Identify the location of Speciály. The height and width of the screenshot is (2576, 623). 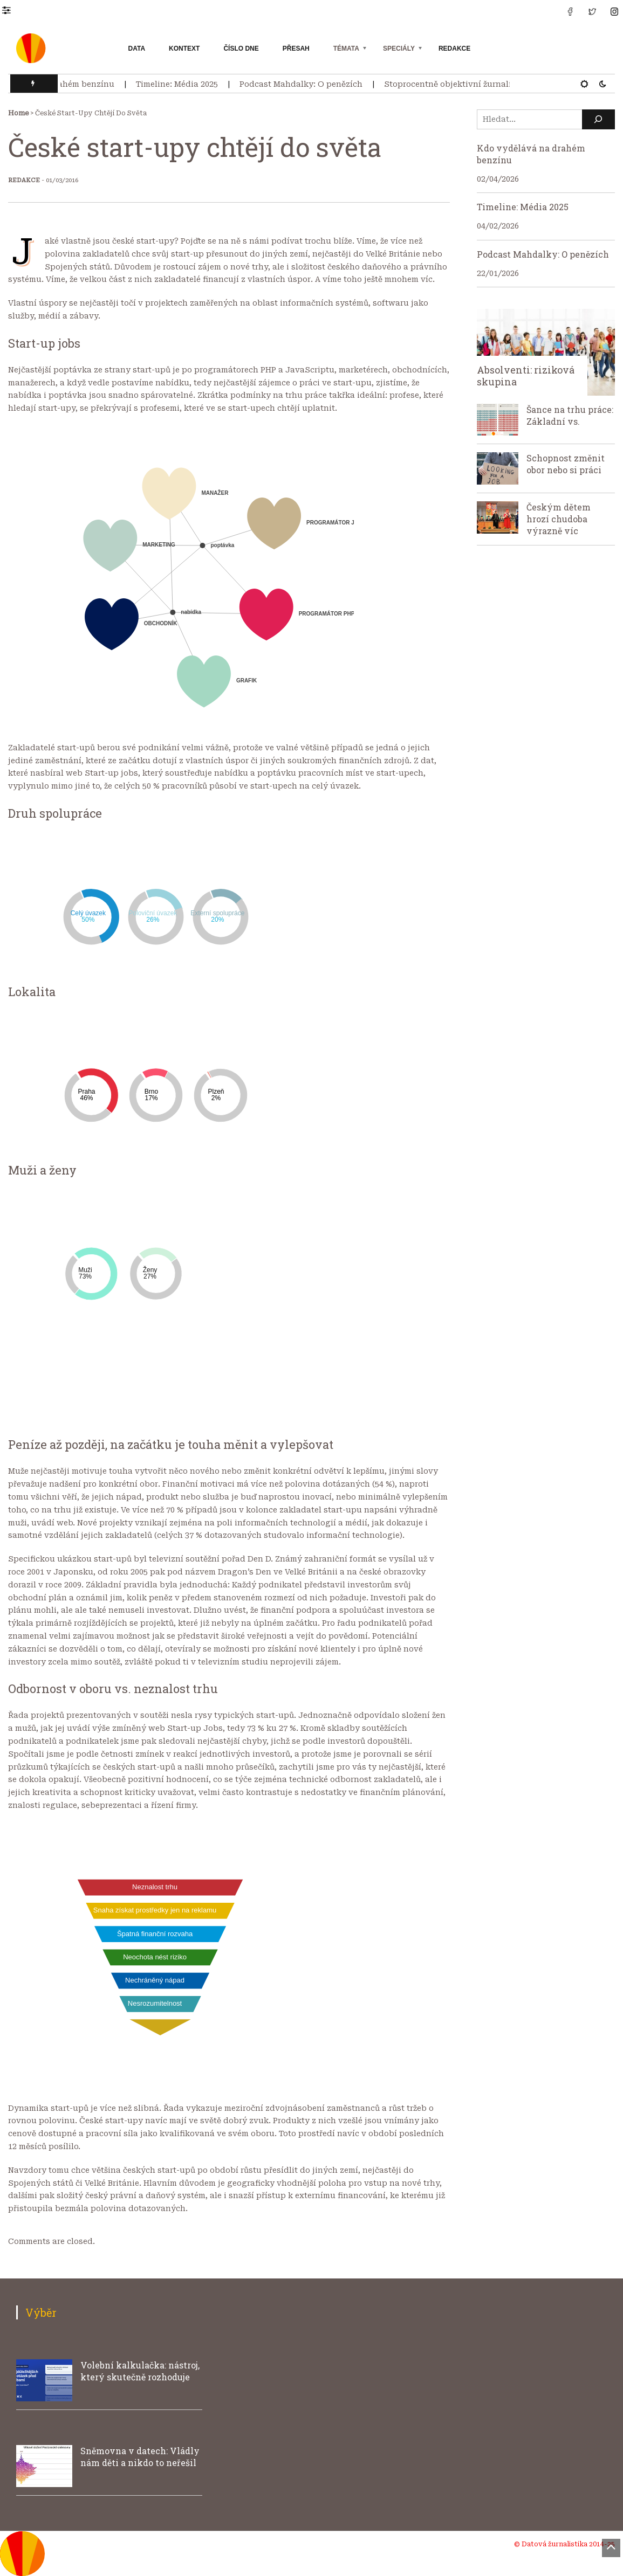
(399, 48).